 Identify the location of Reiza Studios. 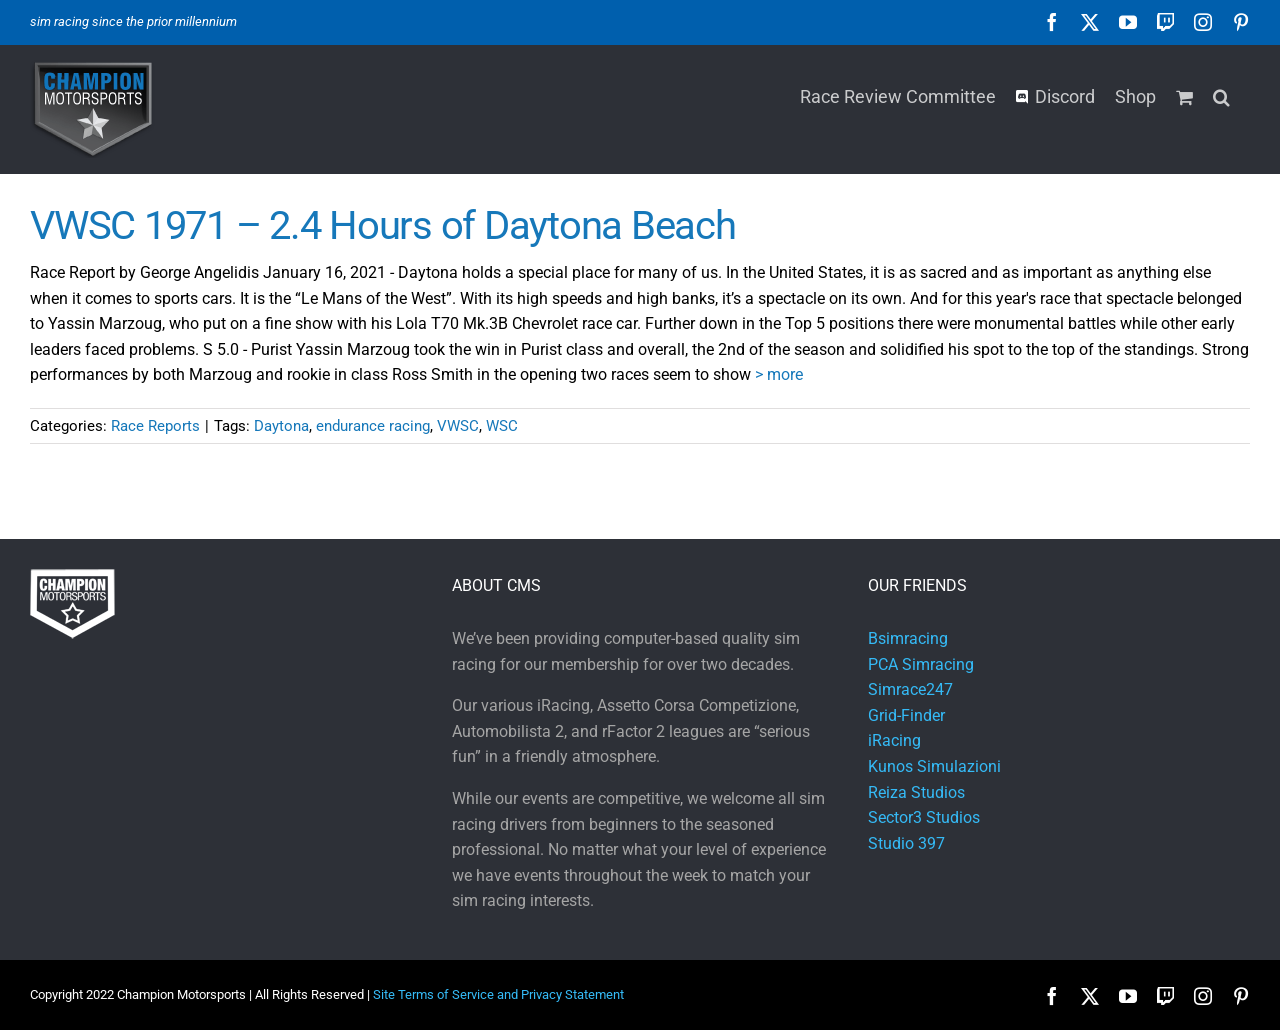
(916, 792).